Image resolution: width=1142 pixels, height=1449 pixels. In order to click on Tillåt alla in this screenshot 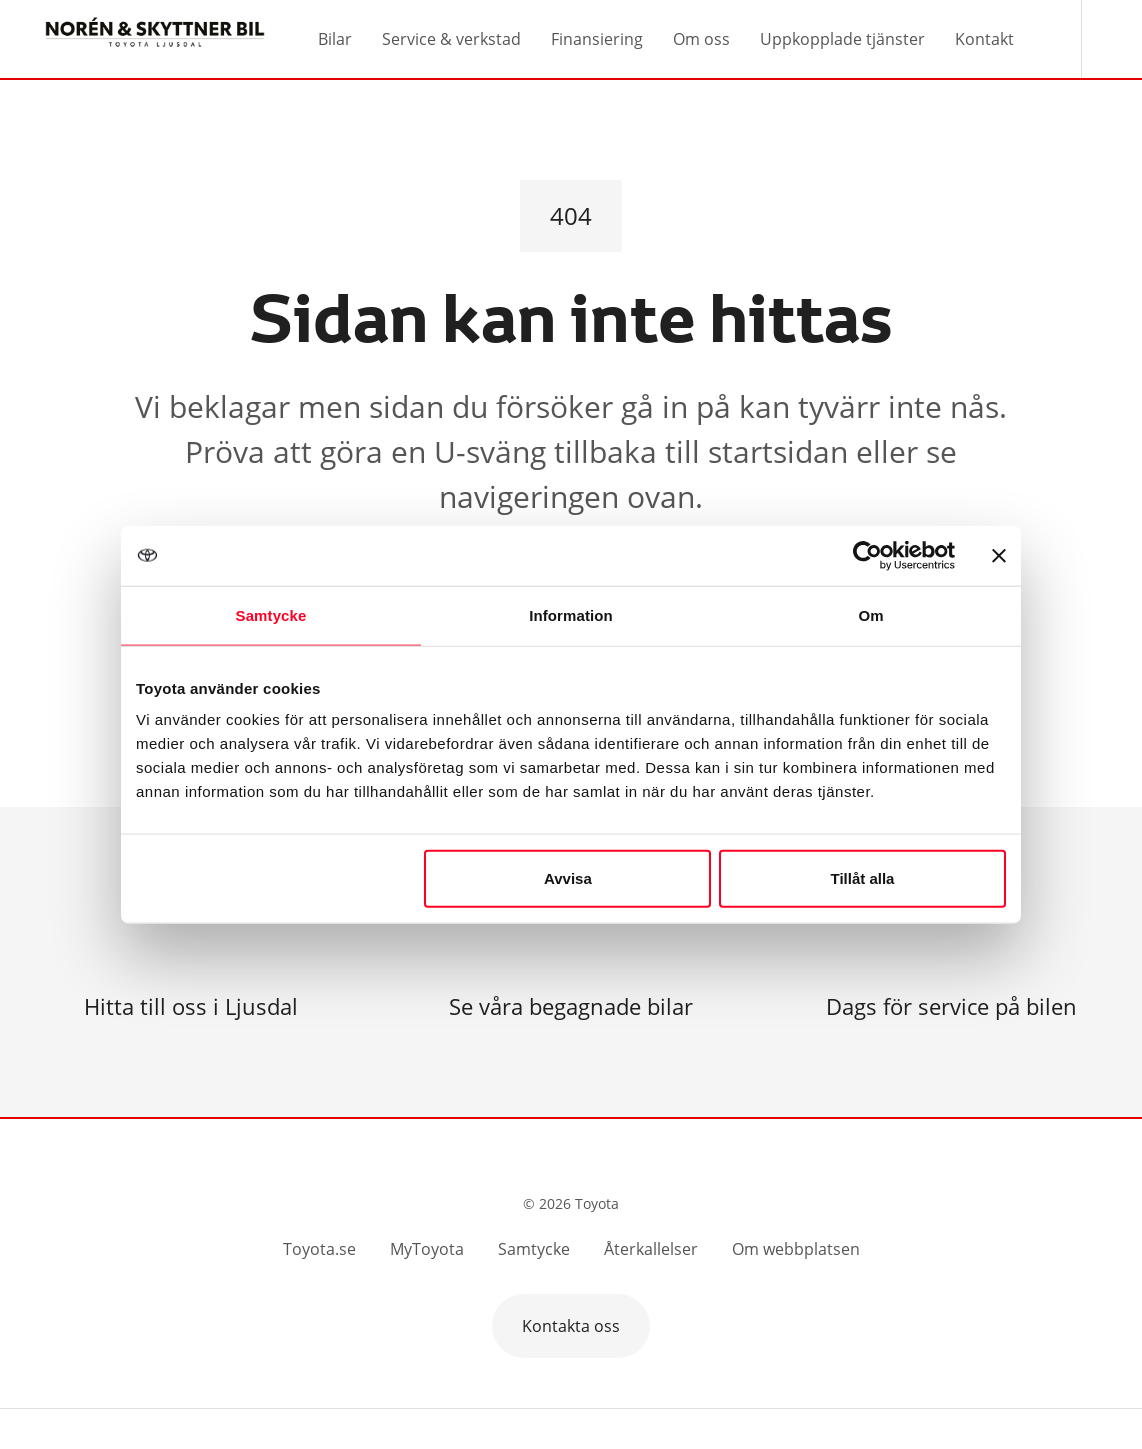, I will do `click(862, 878)`.